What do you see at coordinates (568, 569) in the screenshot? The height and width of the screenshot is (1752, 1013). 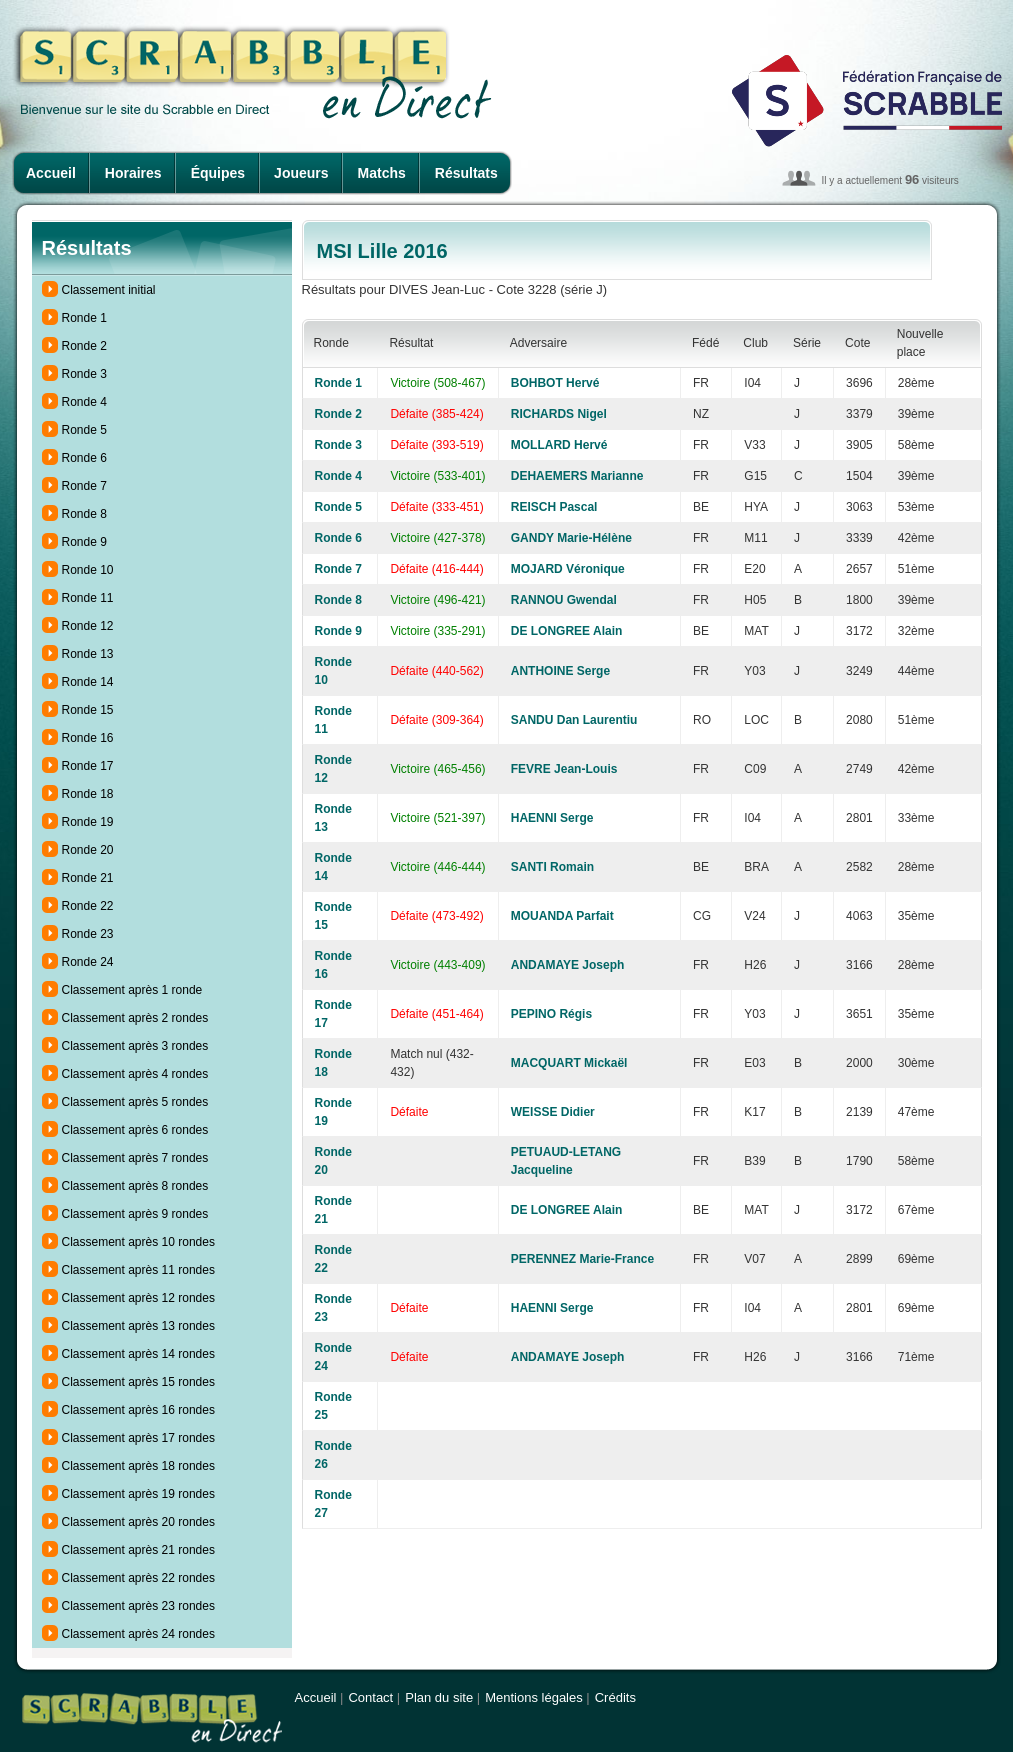 I see `MOJARD Véronique` at bounding box center [568, 569].